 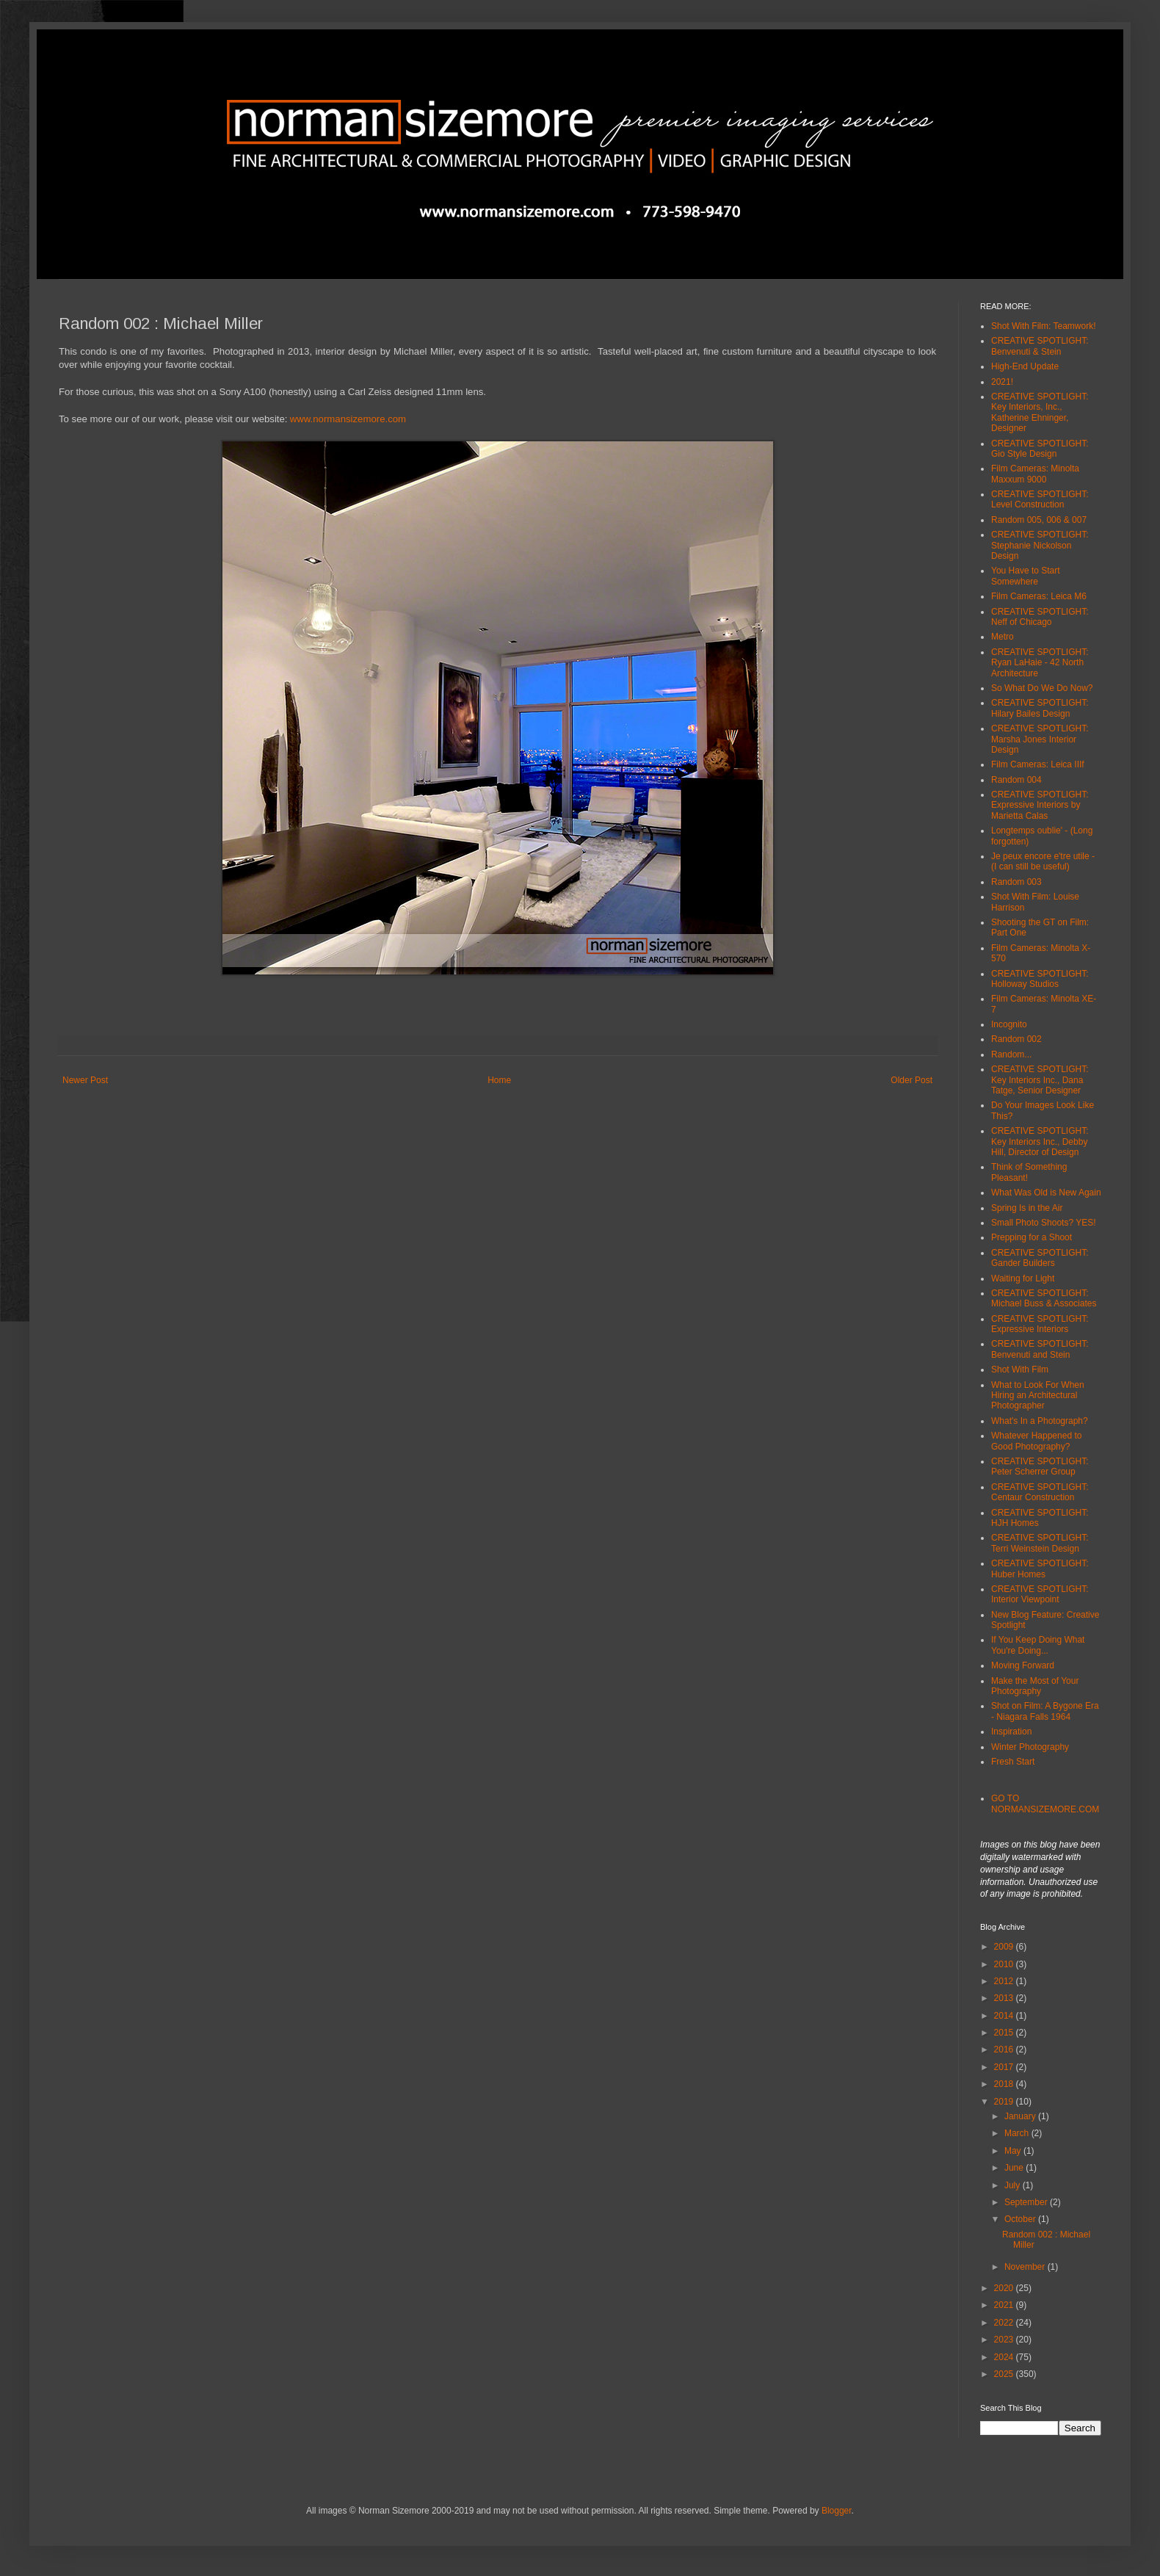 What do you see at coordinates (1005, 2339) in the screenshot?
I see `2023` at bounding box center [1005, 2339].